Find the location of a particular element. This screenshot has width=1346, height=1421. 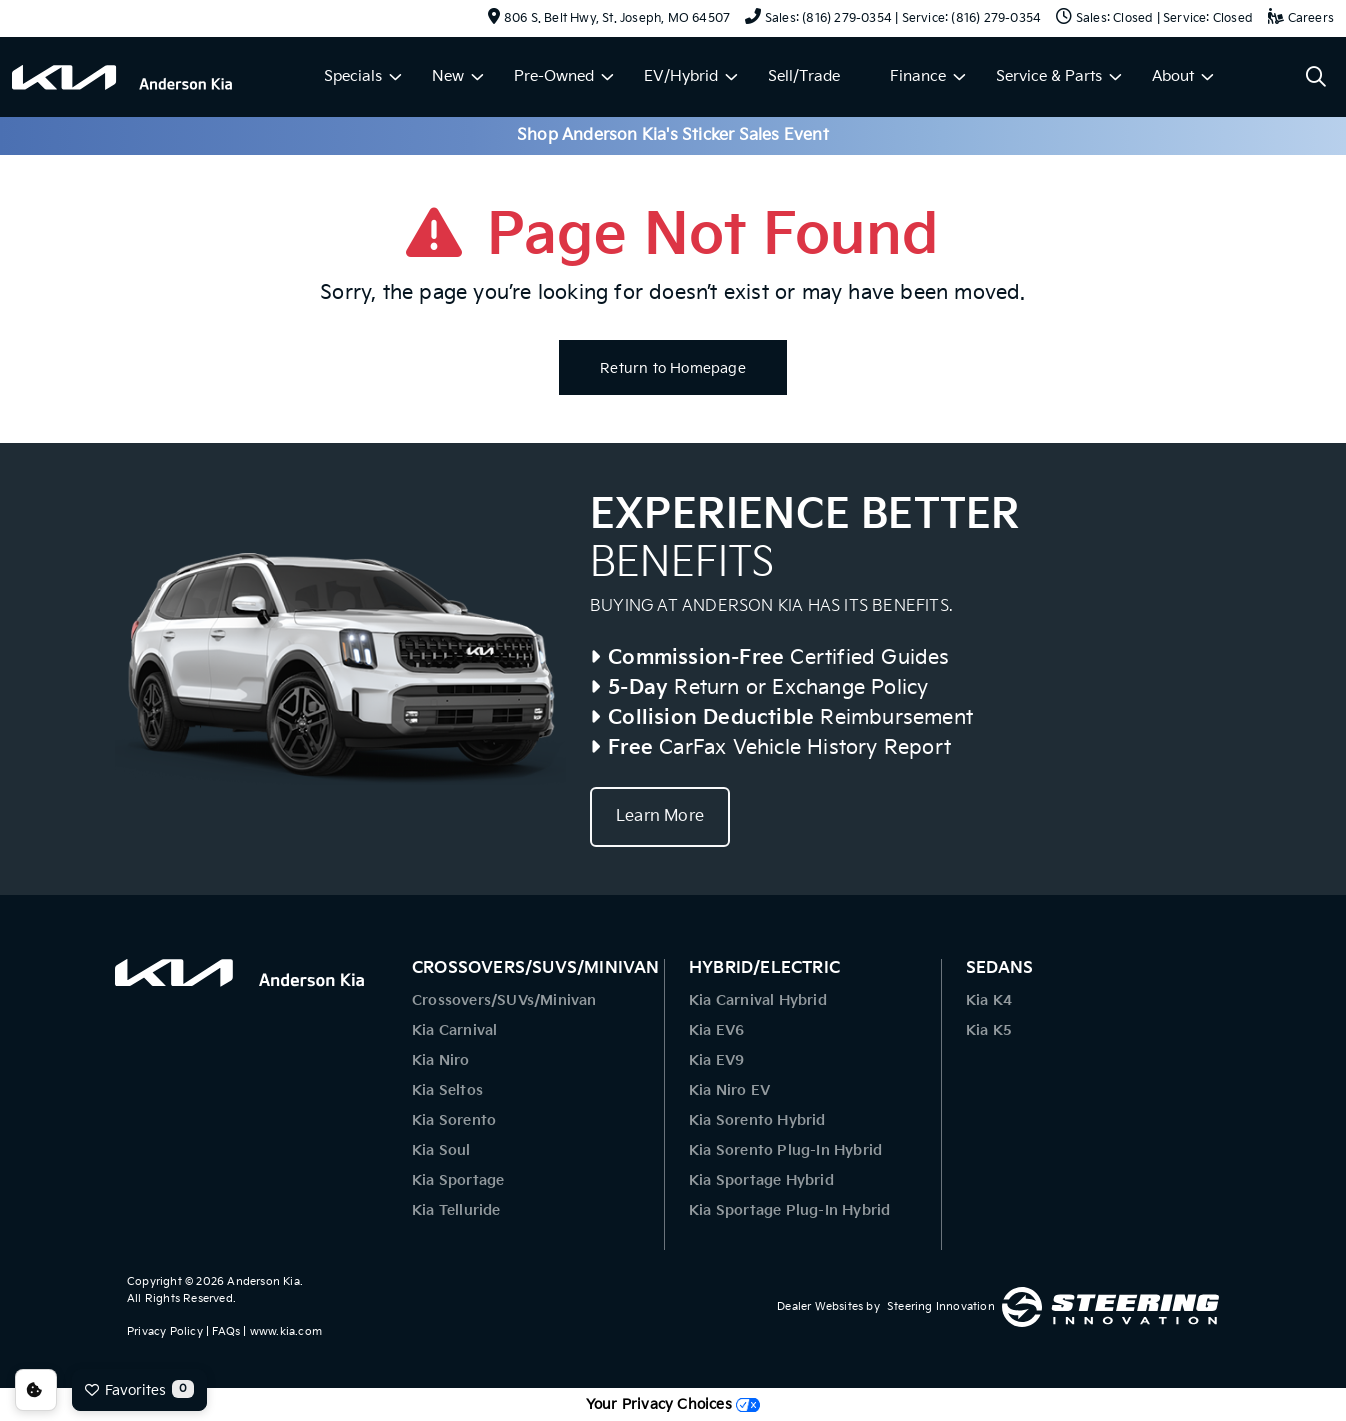

Kia EV9 is located at coordinates (716, 1060).